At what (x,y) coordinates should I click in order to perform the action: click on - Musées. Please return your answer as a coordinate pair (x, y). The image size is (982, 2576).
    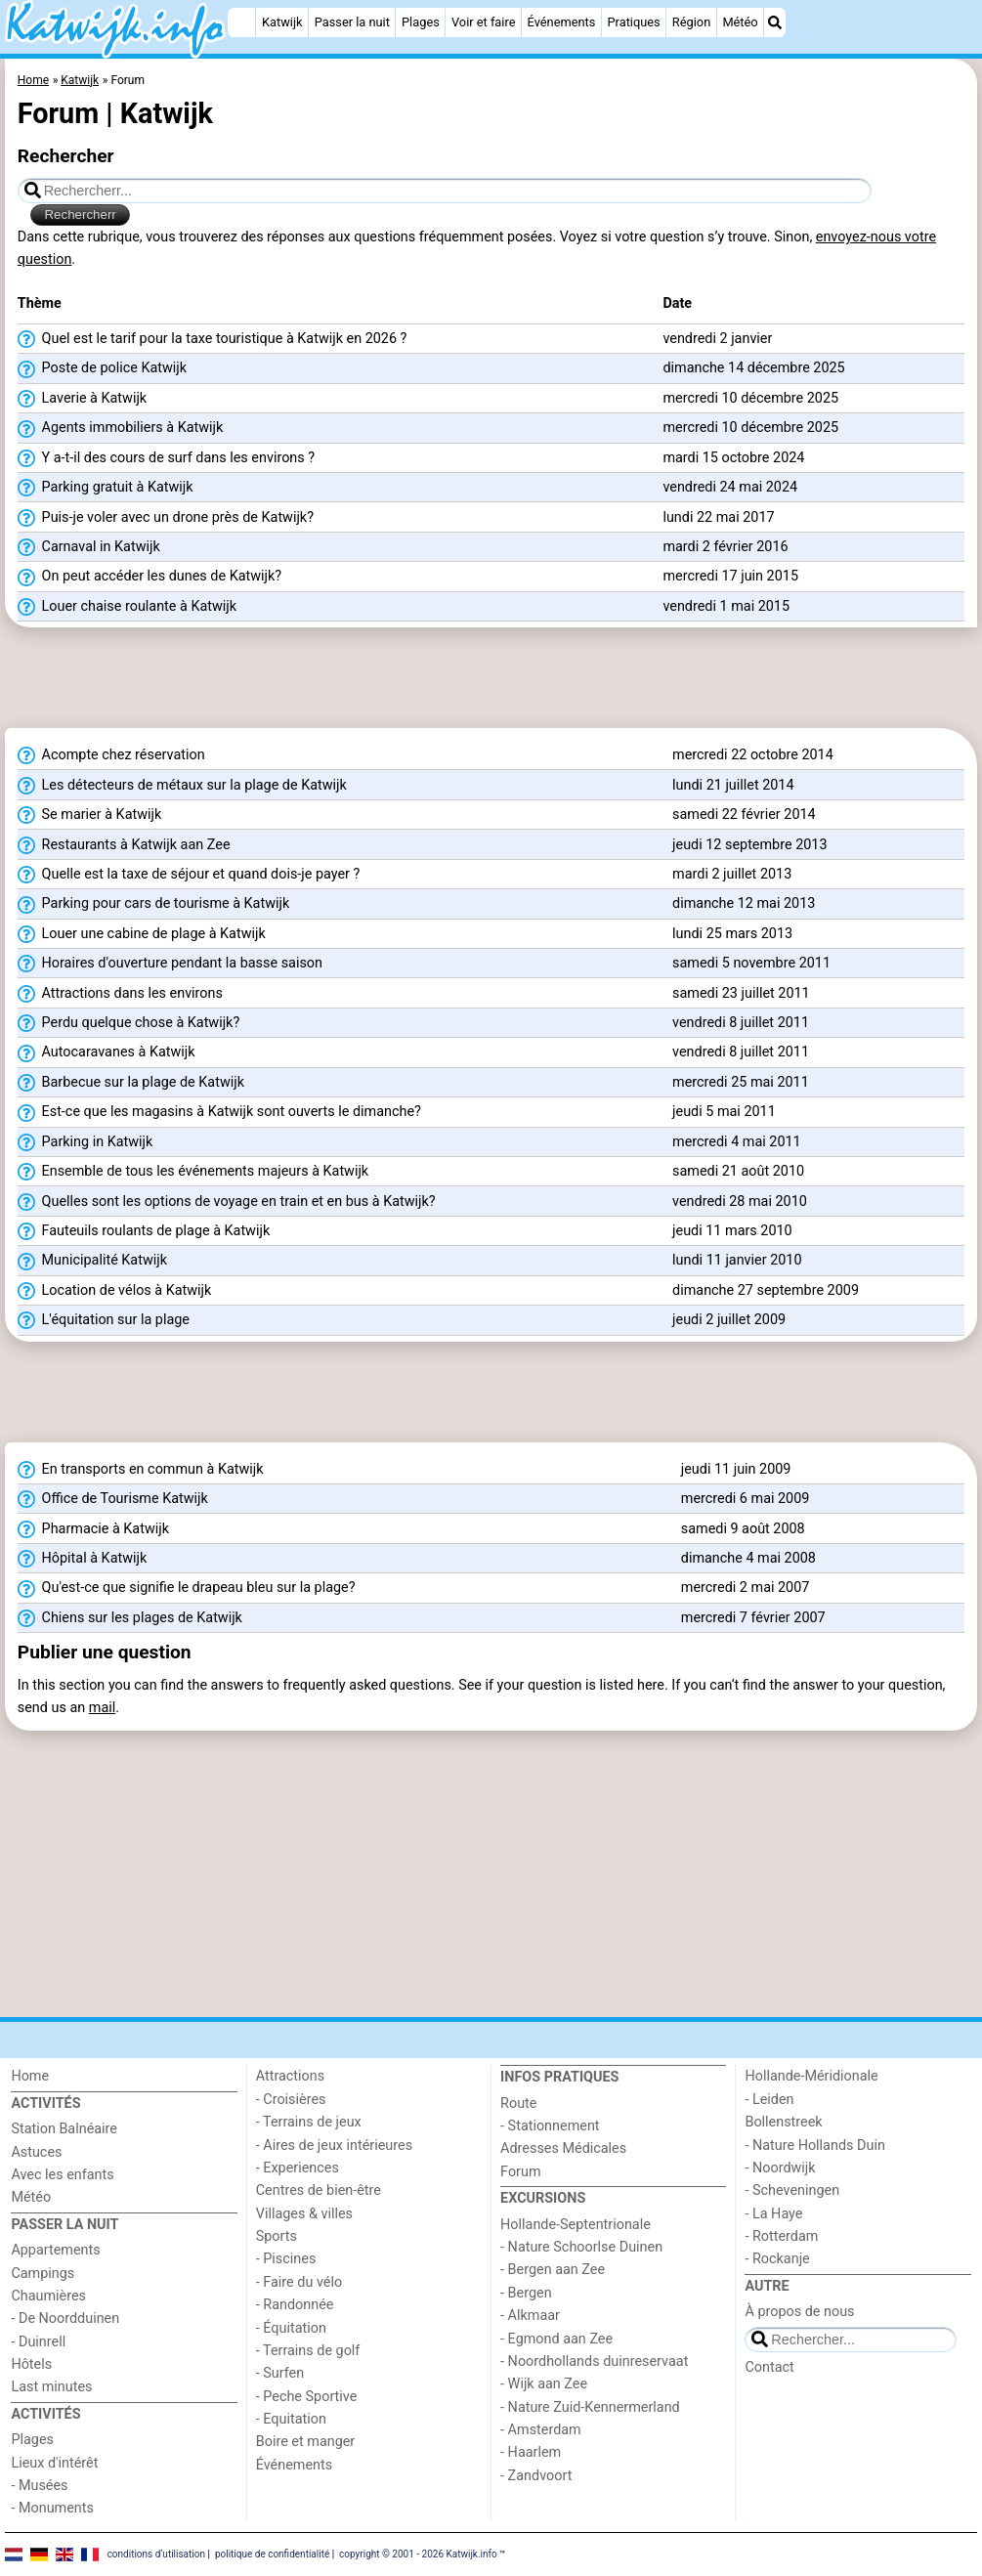
    Looking at the image, I should click on (39, 2485).